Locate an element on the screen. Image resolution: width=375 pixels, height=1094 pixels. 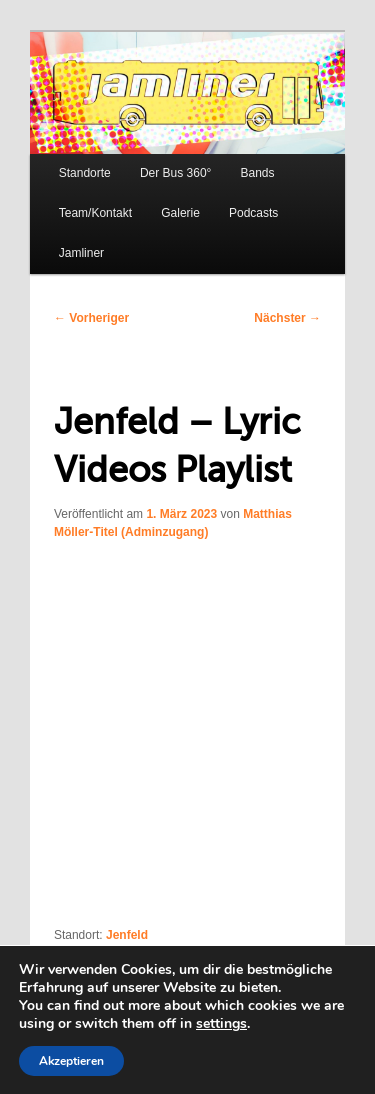
Nächster is located at coordinates (287, 318).